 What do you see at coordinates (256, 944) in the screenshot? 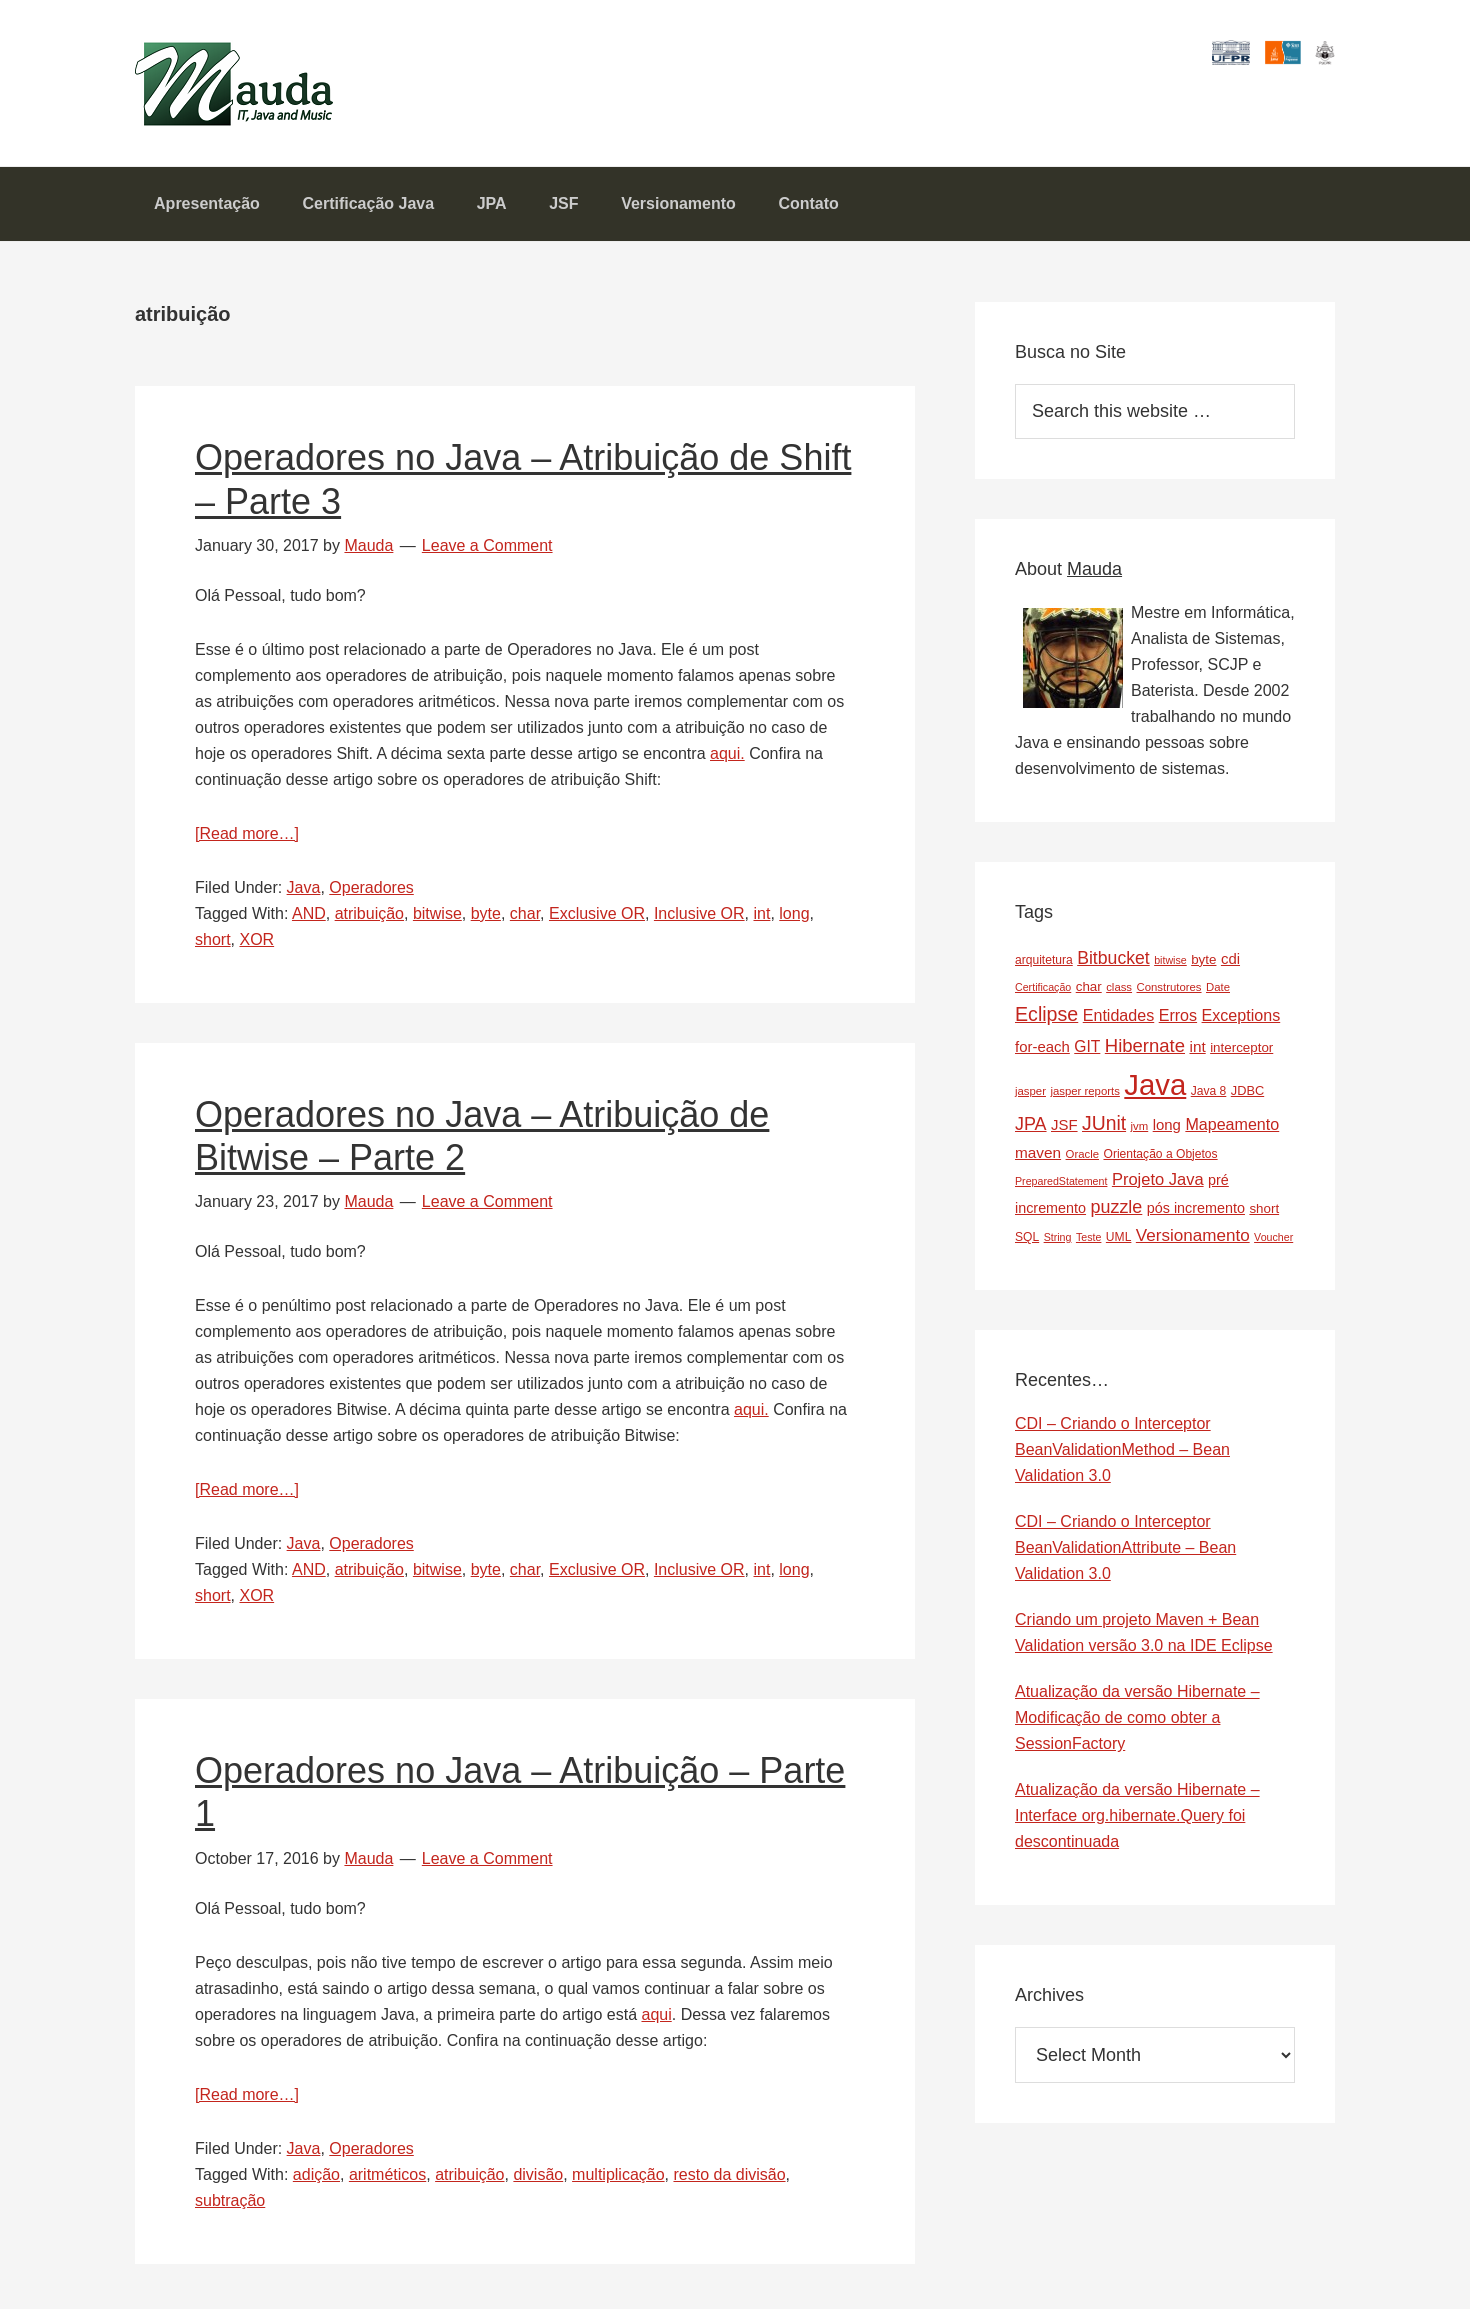
I see `XOR` at bounding box center [256, 944].